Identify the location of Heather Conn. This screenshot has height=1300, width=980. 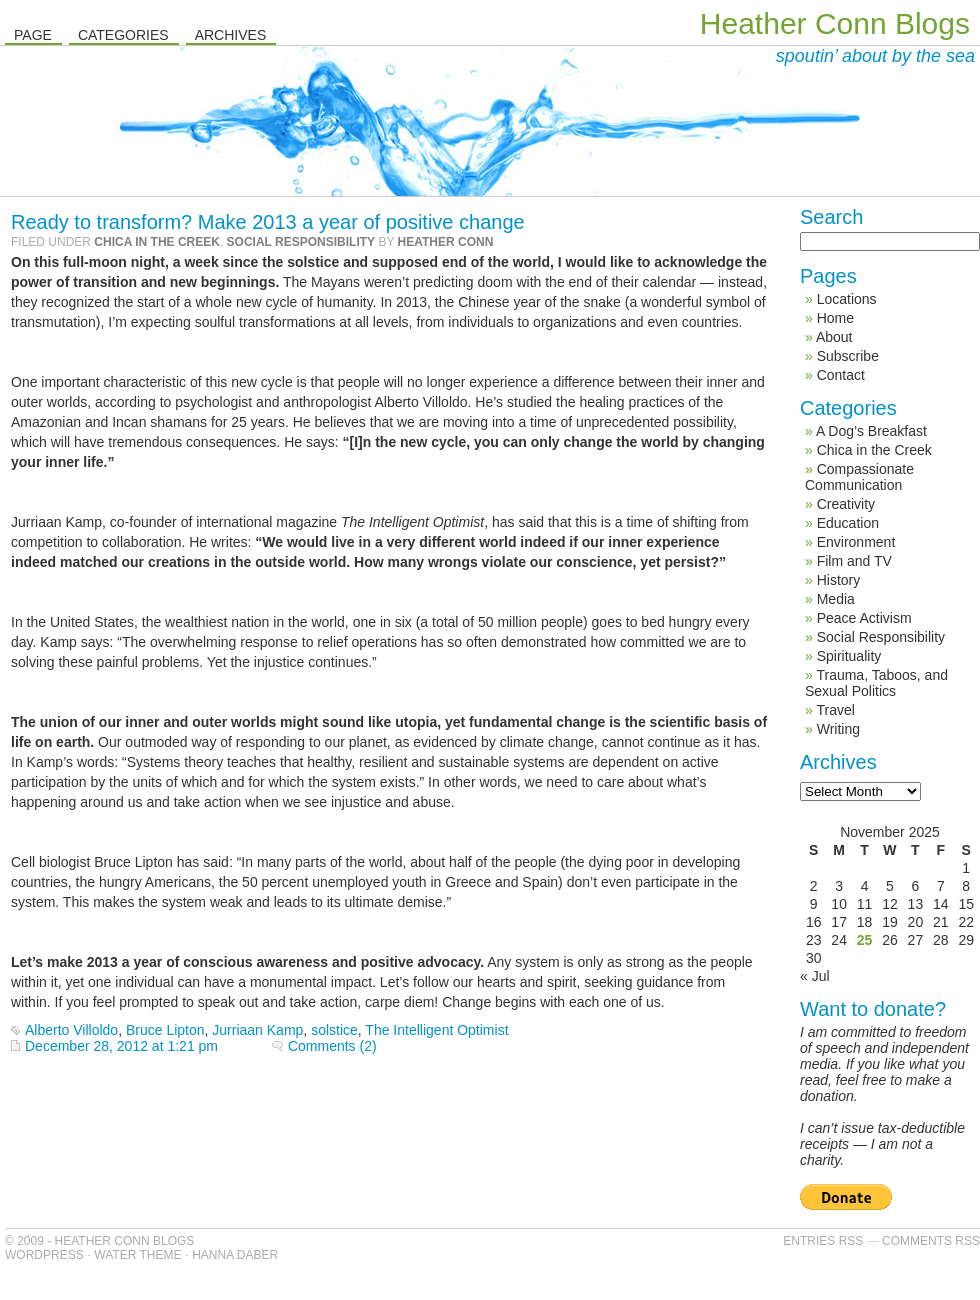
(446, 242).